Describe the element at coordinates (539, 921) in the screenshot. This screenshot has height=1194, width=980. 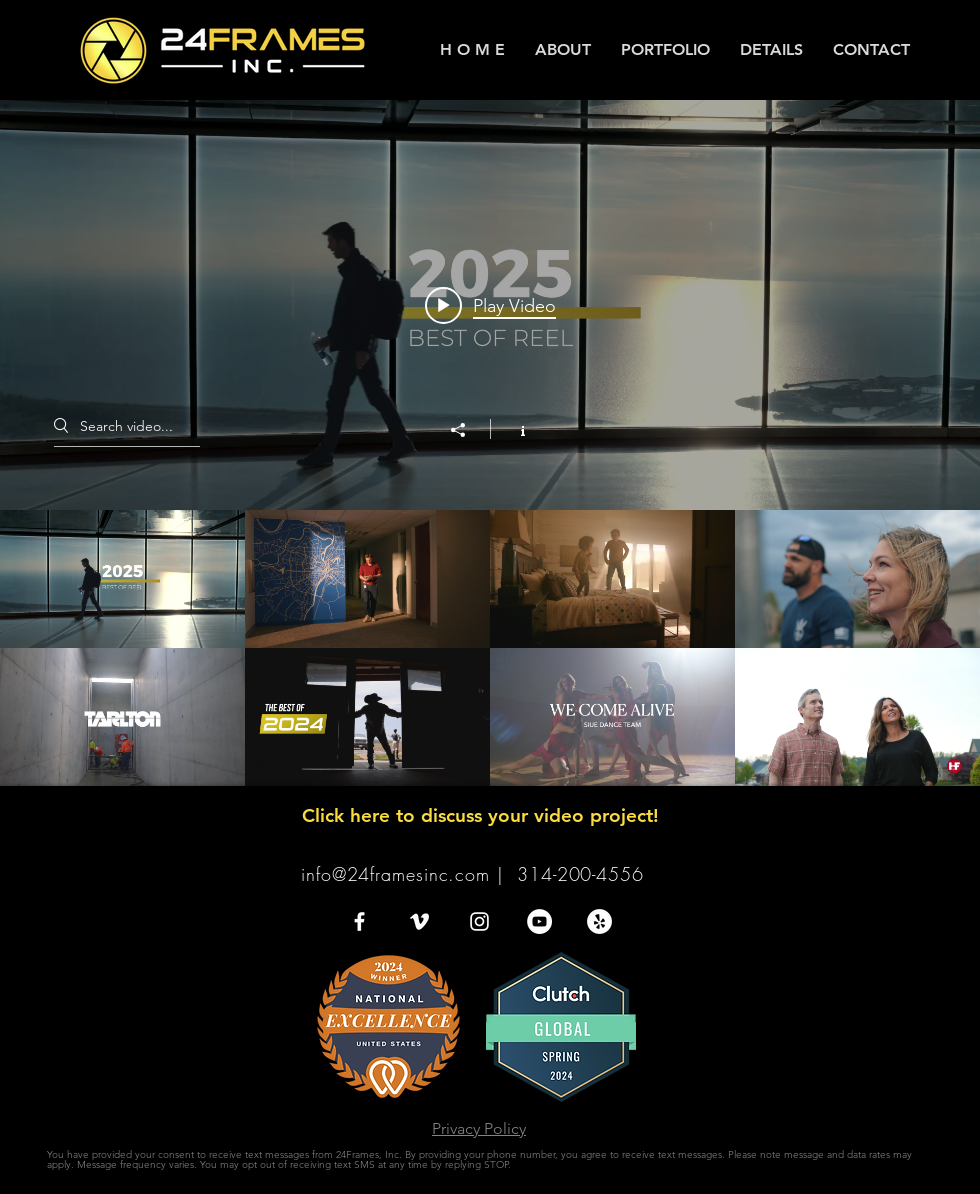
I see `[YouTube - White Circle]` at that location.